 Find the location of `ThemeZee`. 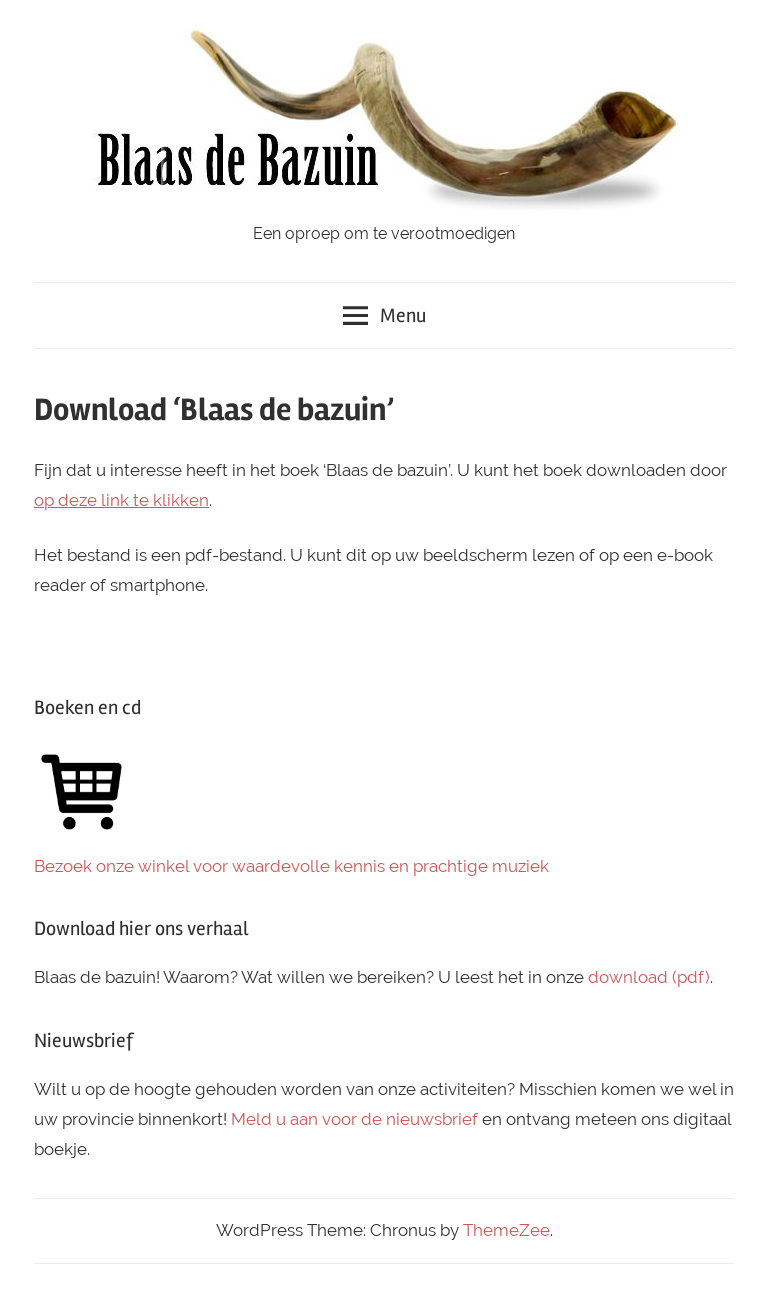

ThemeZee is located at coordinates (506, 1230).